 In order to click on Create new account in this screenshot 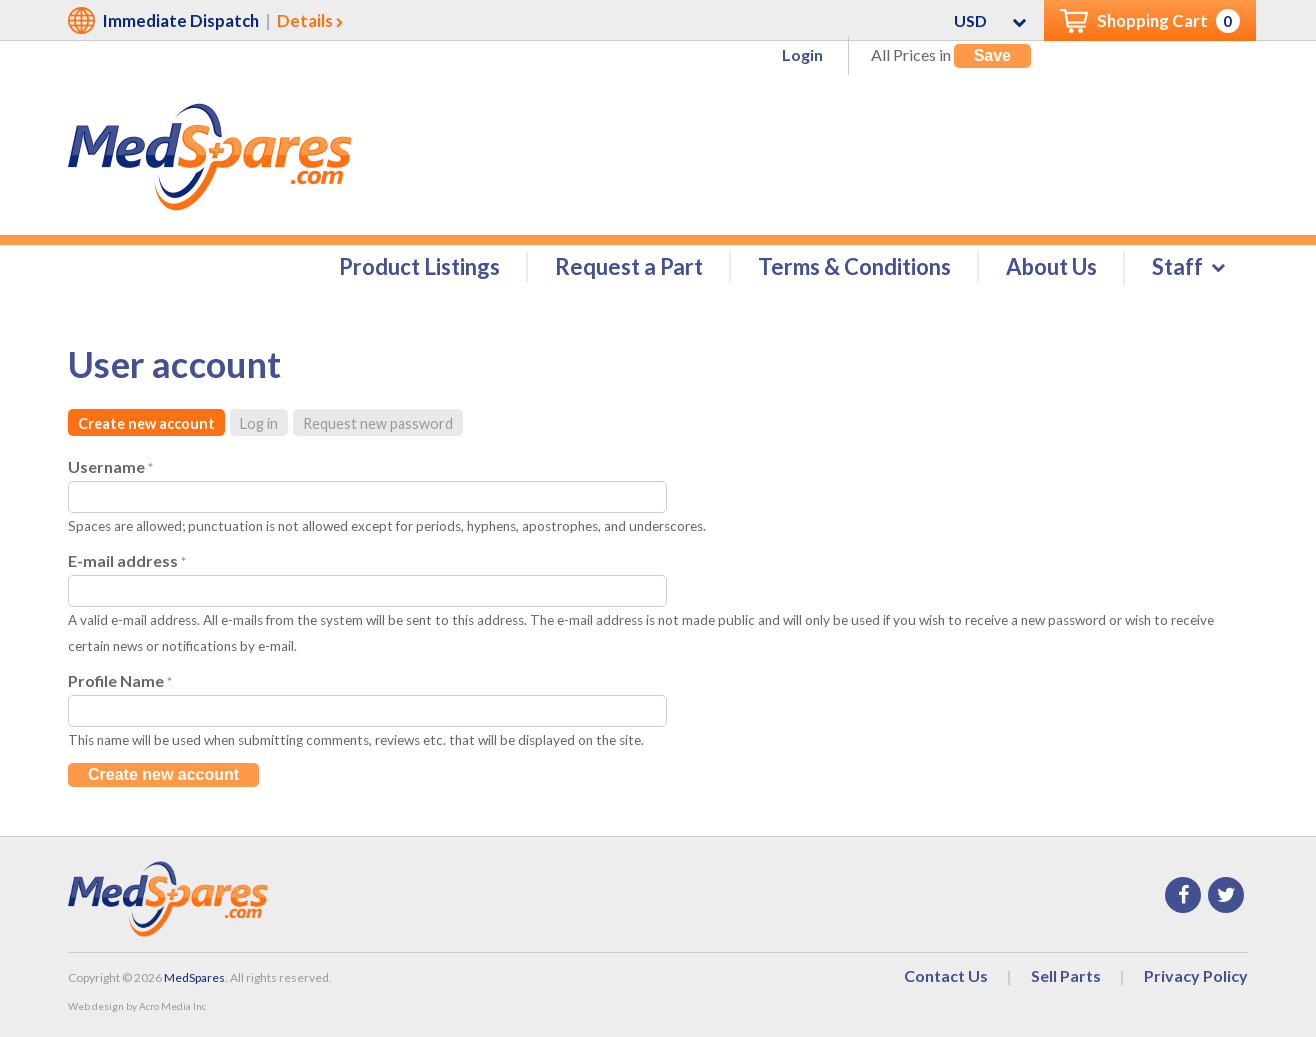, I will do `click(146, 423)`.